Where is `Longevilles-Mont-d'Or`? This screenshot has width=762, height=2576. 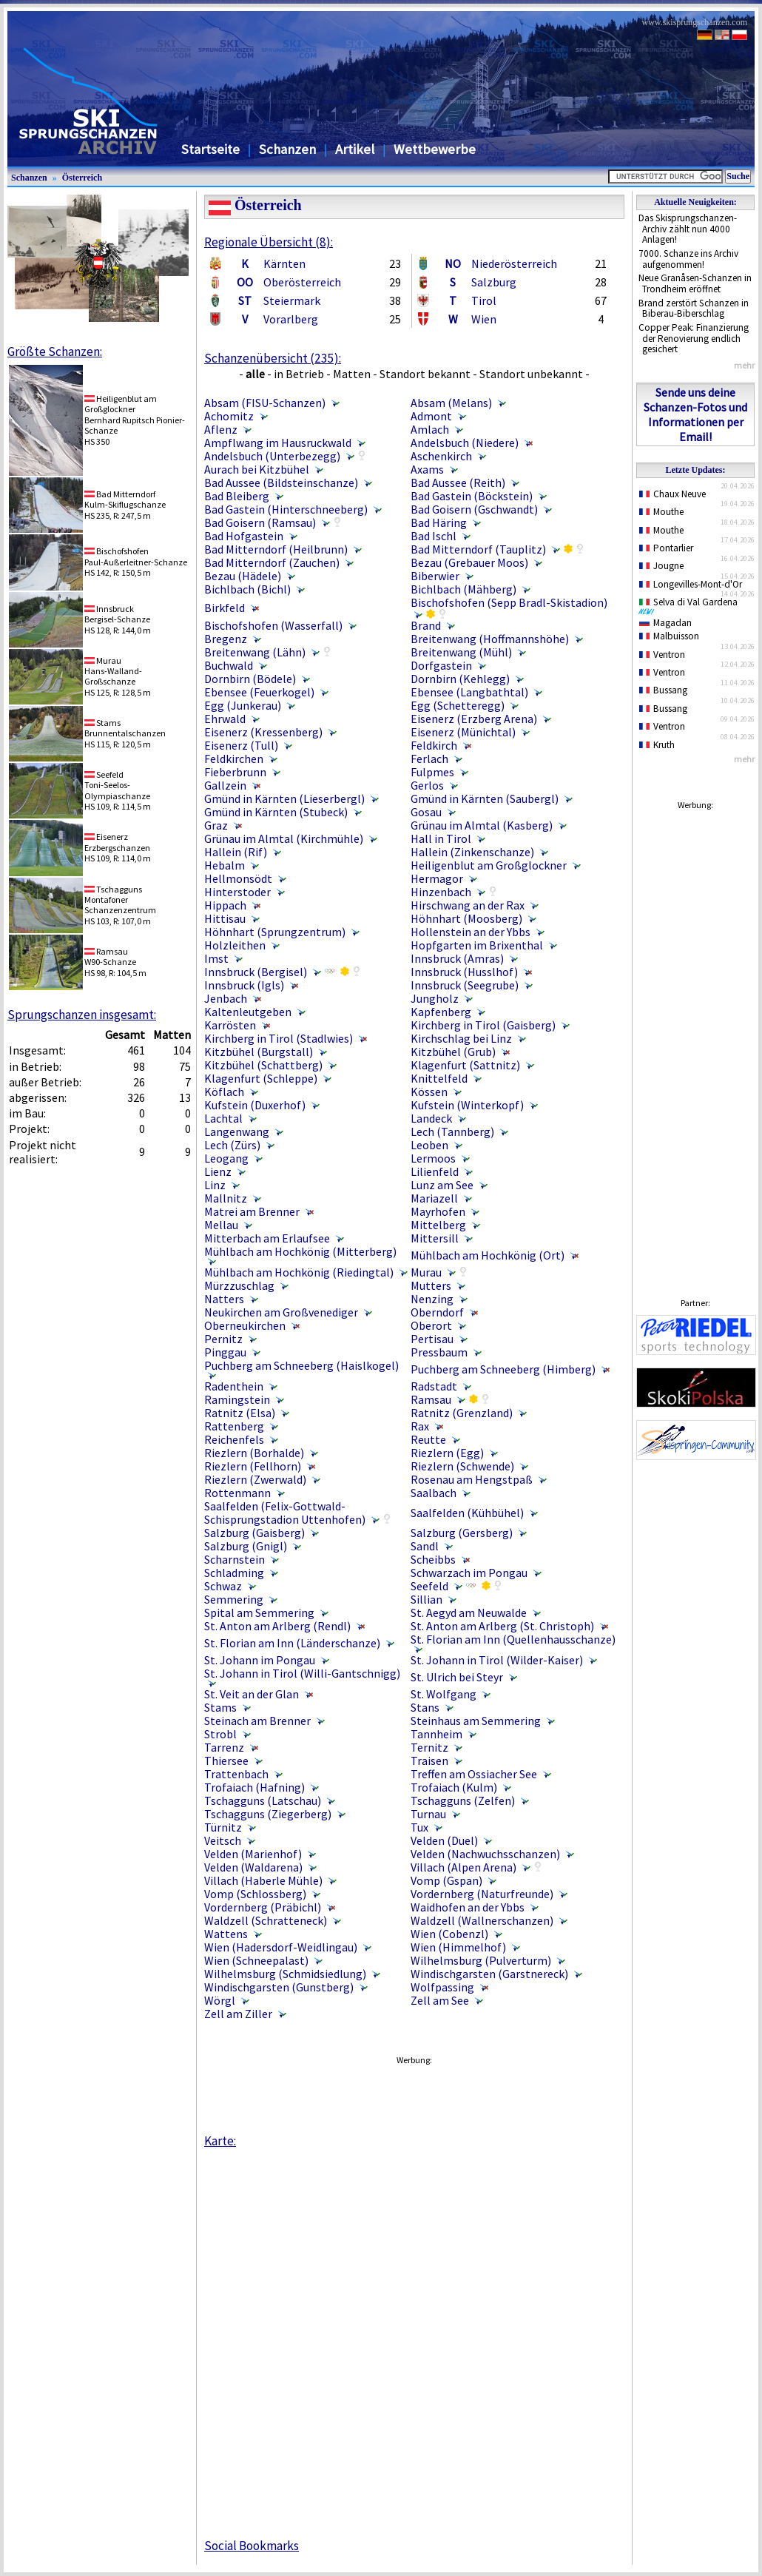 Longevilles-Mont-d'Or is located at coordinates (690, 584).